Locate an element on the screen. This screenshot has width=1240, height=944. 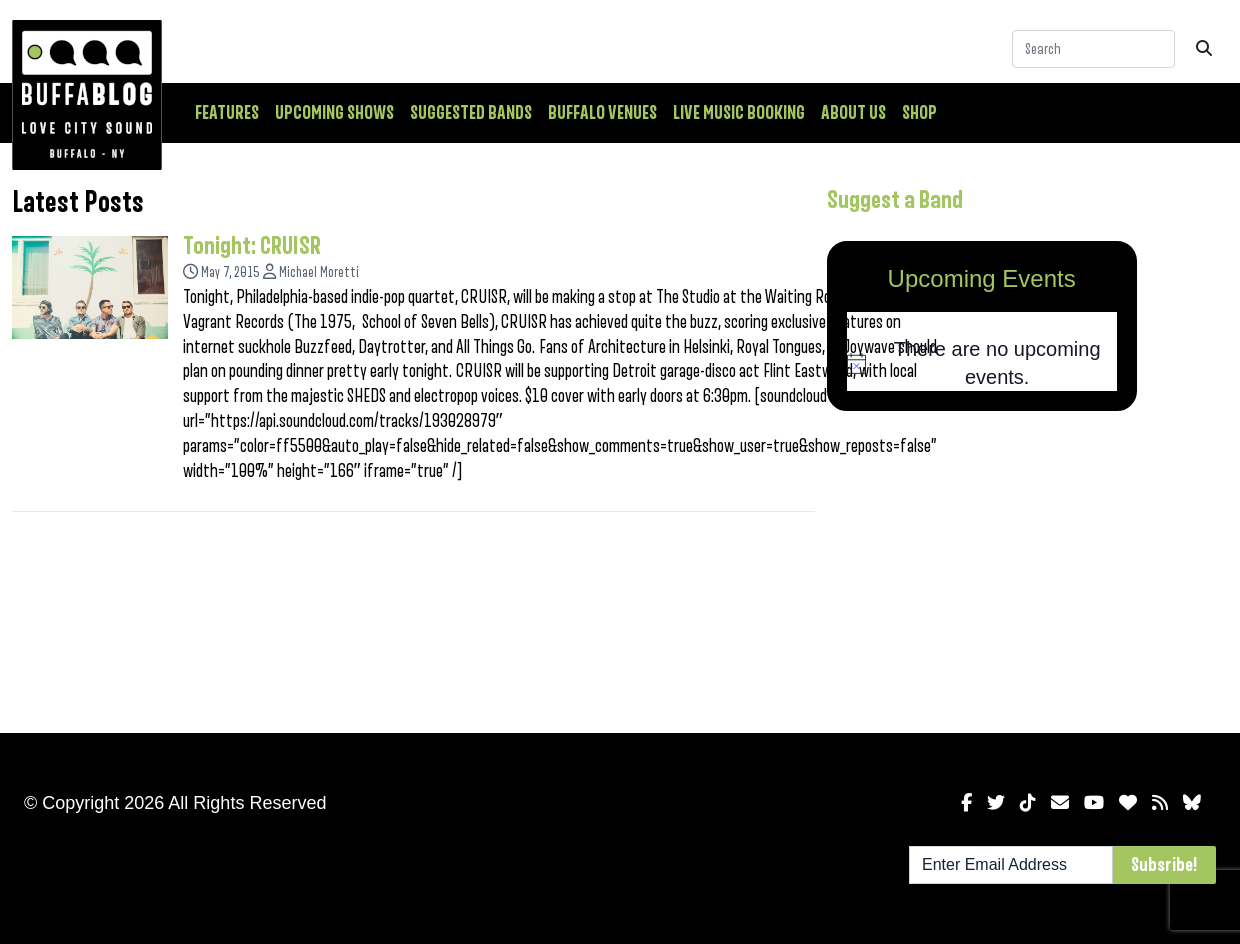
Features is located at coordinates (227, 113).